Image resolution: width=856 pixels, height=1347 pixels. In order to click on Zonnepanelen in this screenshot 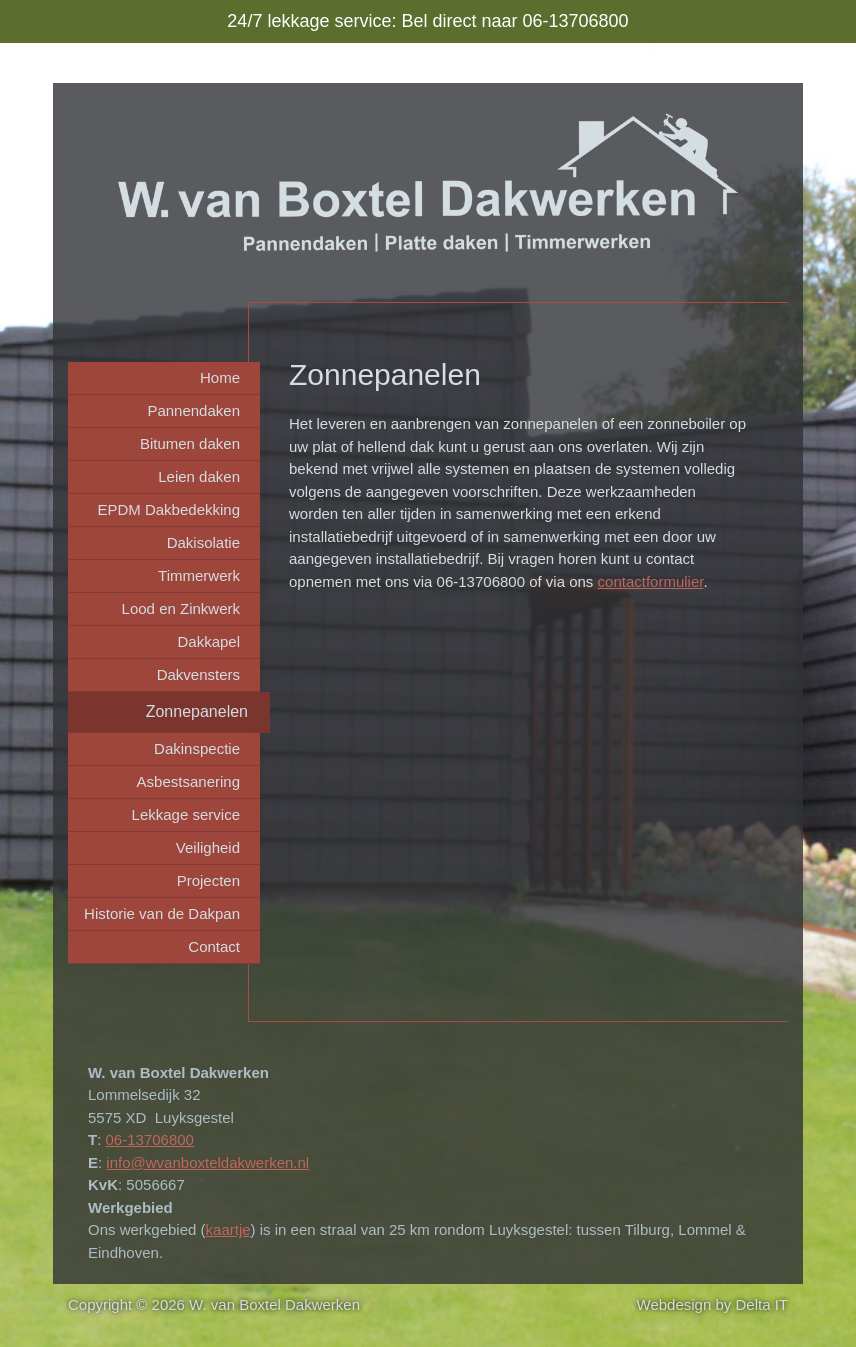, I will do `click(197, 711)`.